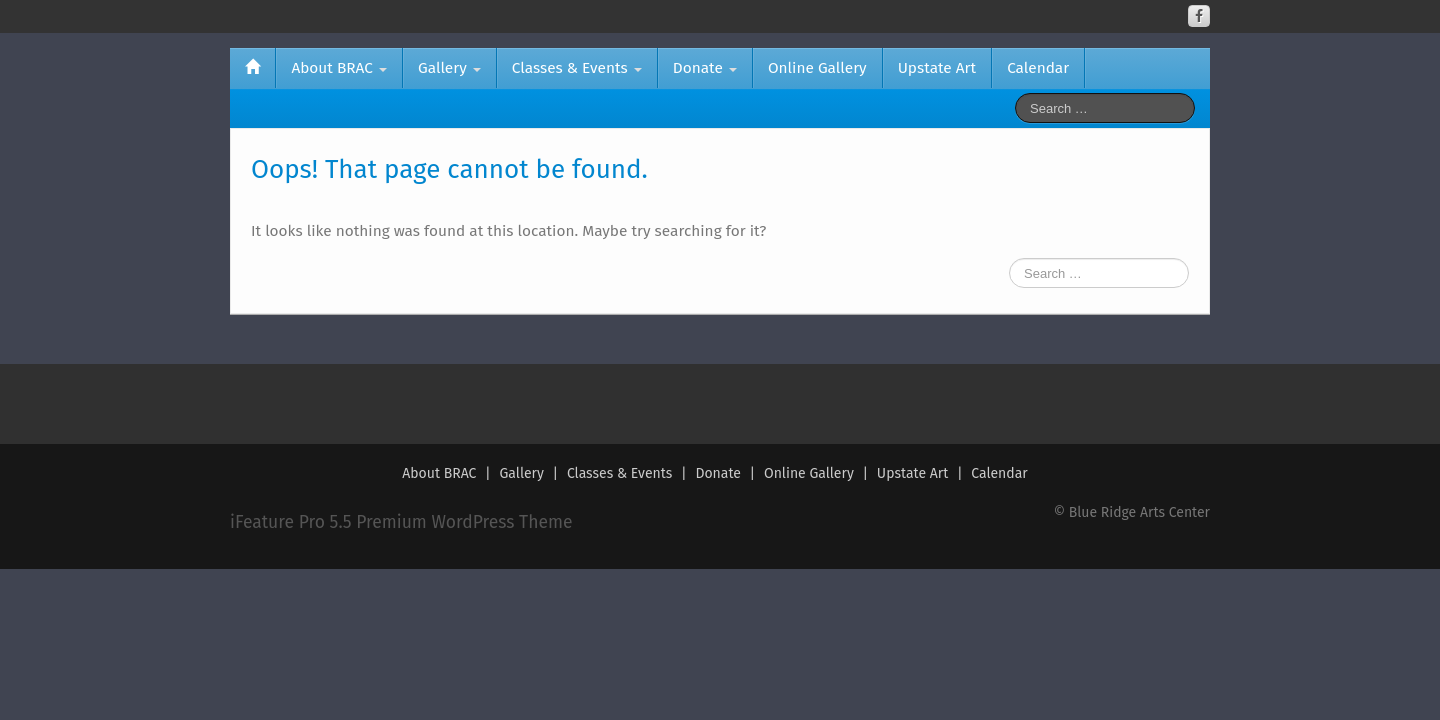 This screenshot has height=720, width=1440. I want to click on Gallery, so click(449, 68).